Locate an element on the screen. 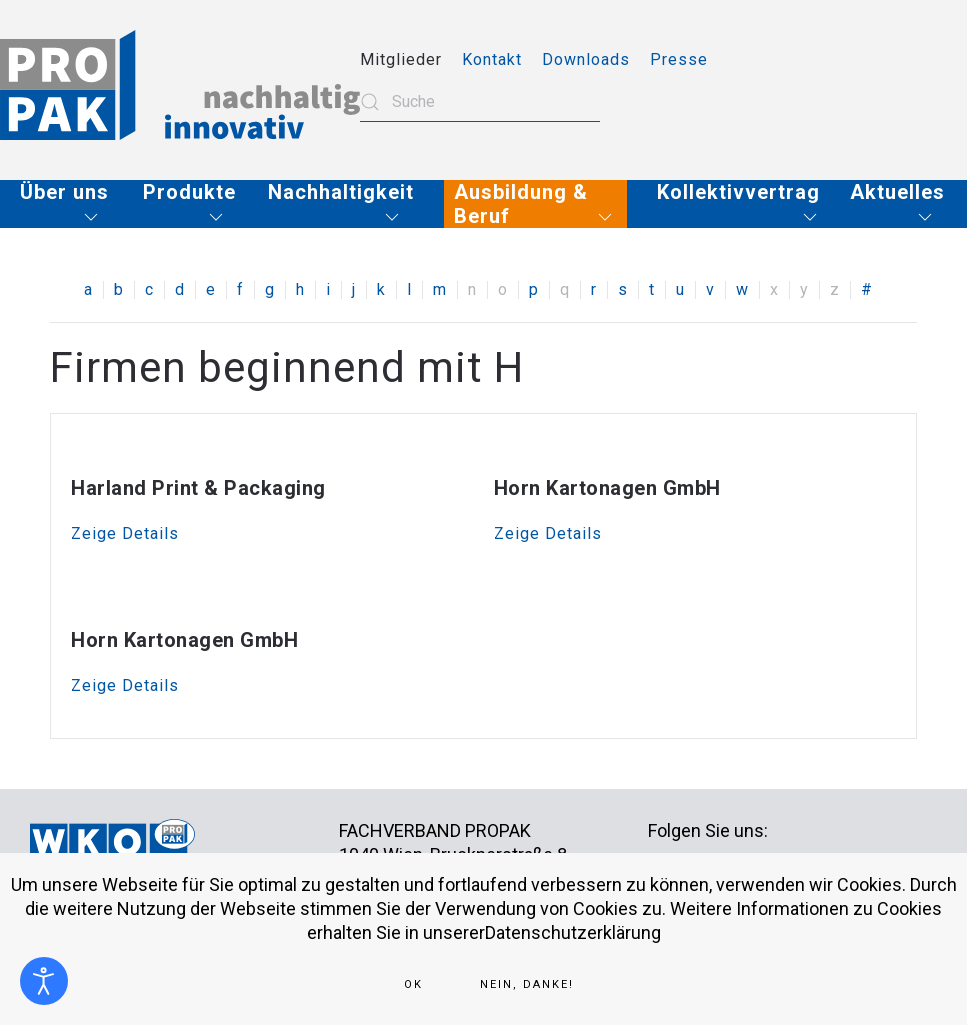  Mitglieder is located at coordinates (401, 59).